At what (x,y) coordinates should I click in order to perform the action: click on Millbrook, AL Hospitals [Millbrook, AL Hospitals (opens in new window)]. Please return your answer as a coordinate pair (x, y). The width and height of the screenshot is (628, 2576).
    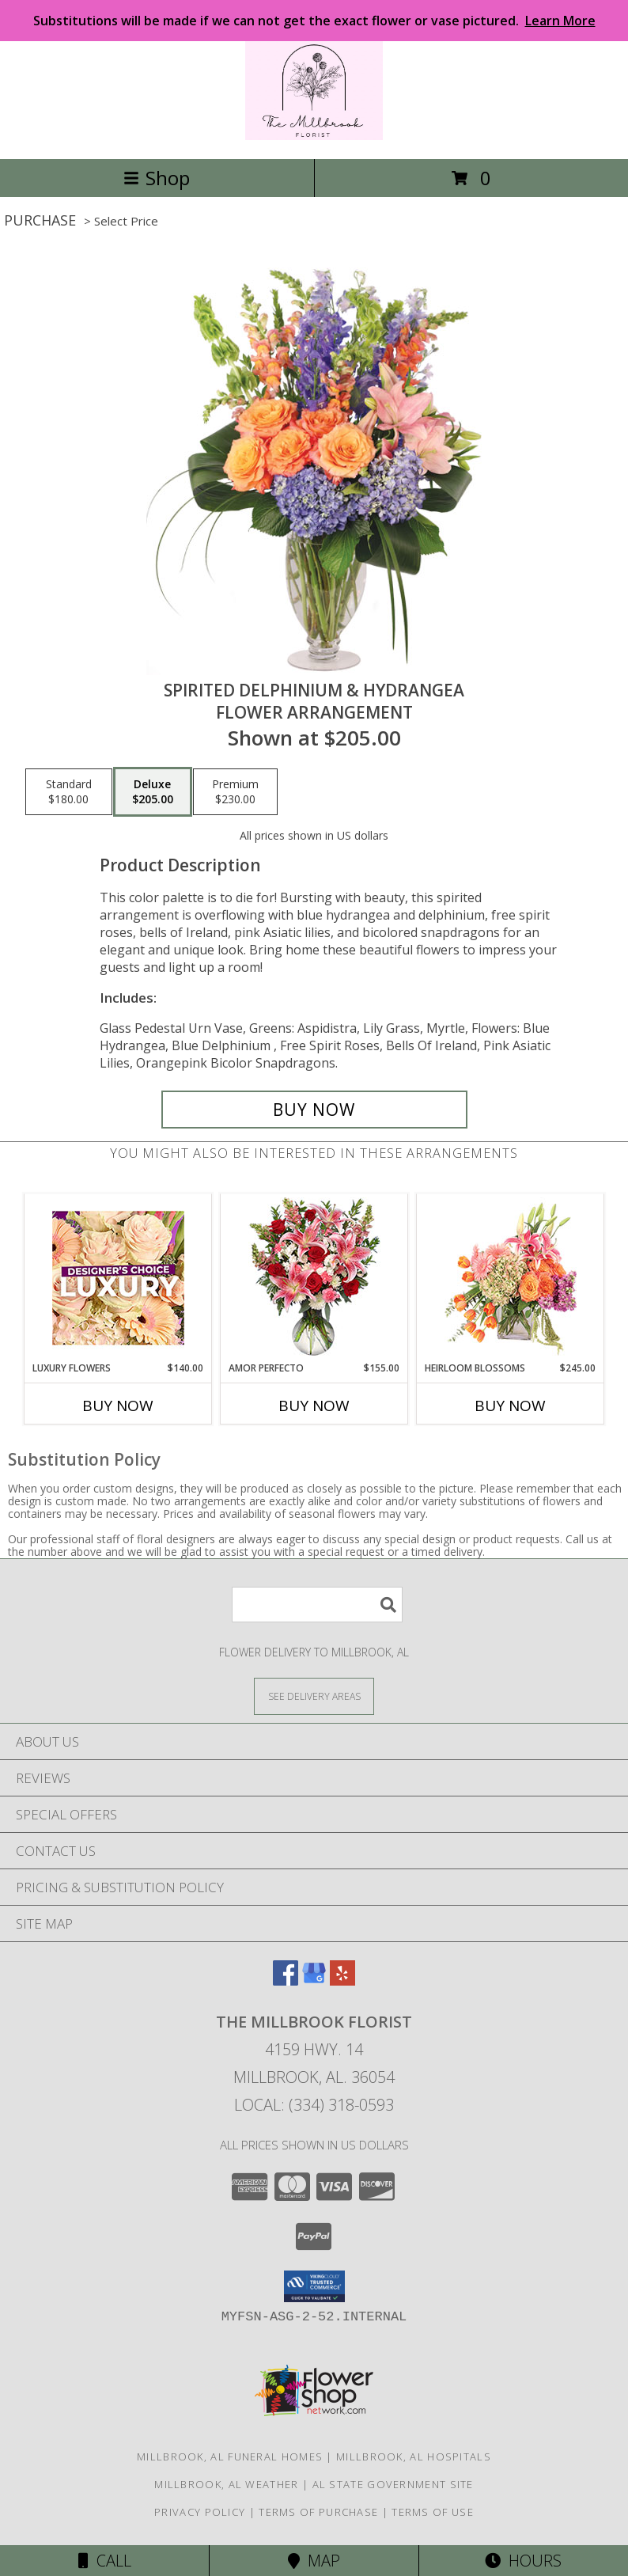
    Looking at the image, I should click on (413, 2456).